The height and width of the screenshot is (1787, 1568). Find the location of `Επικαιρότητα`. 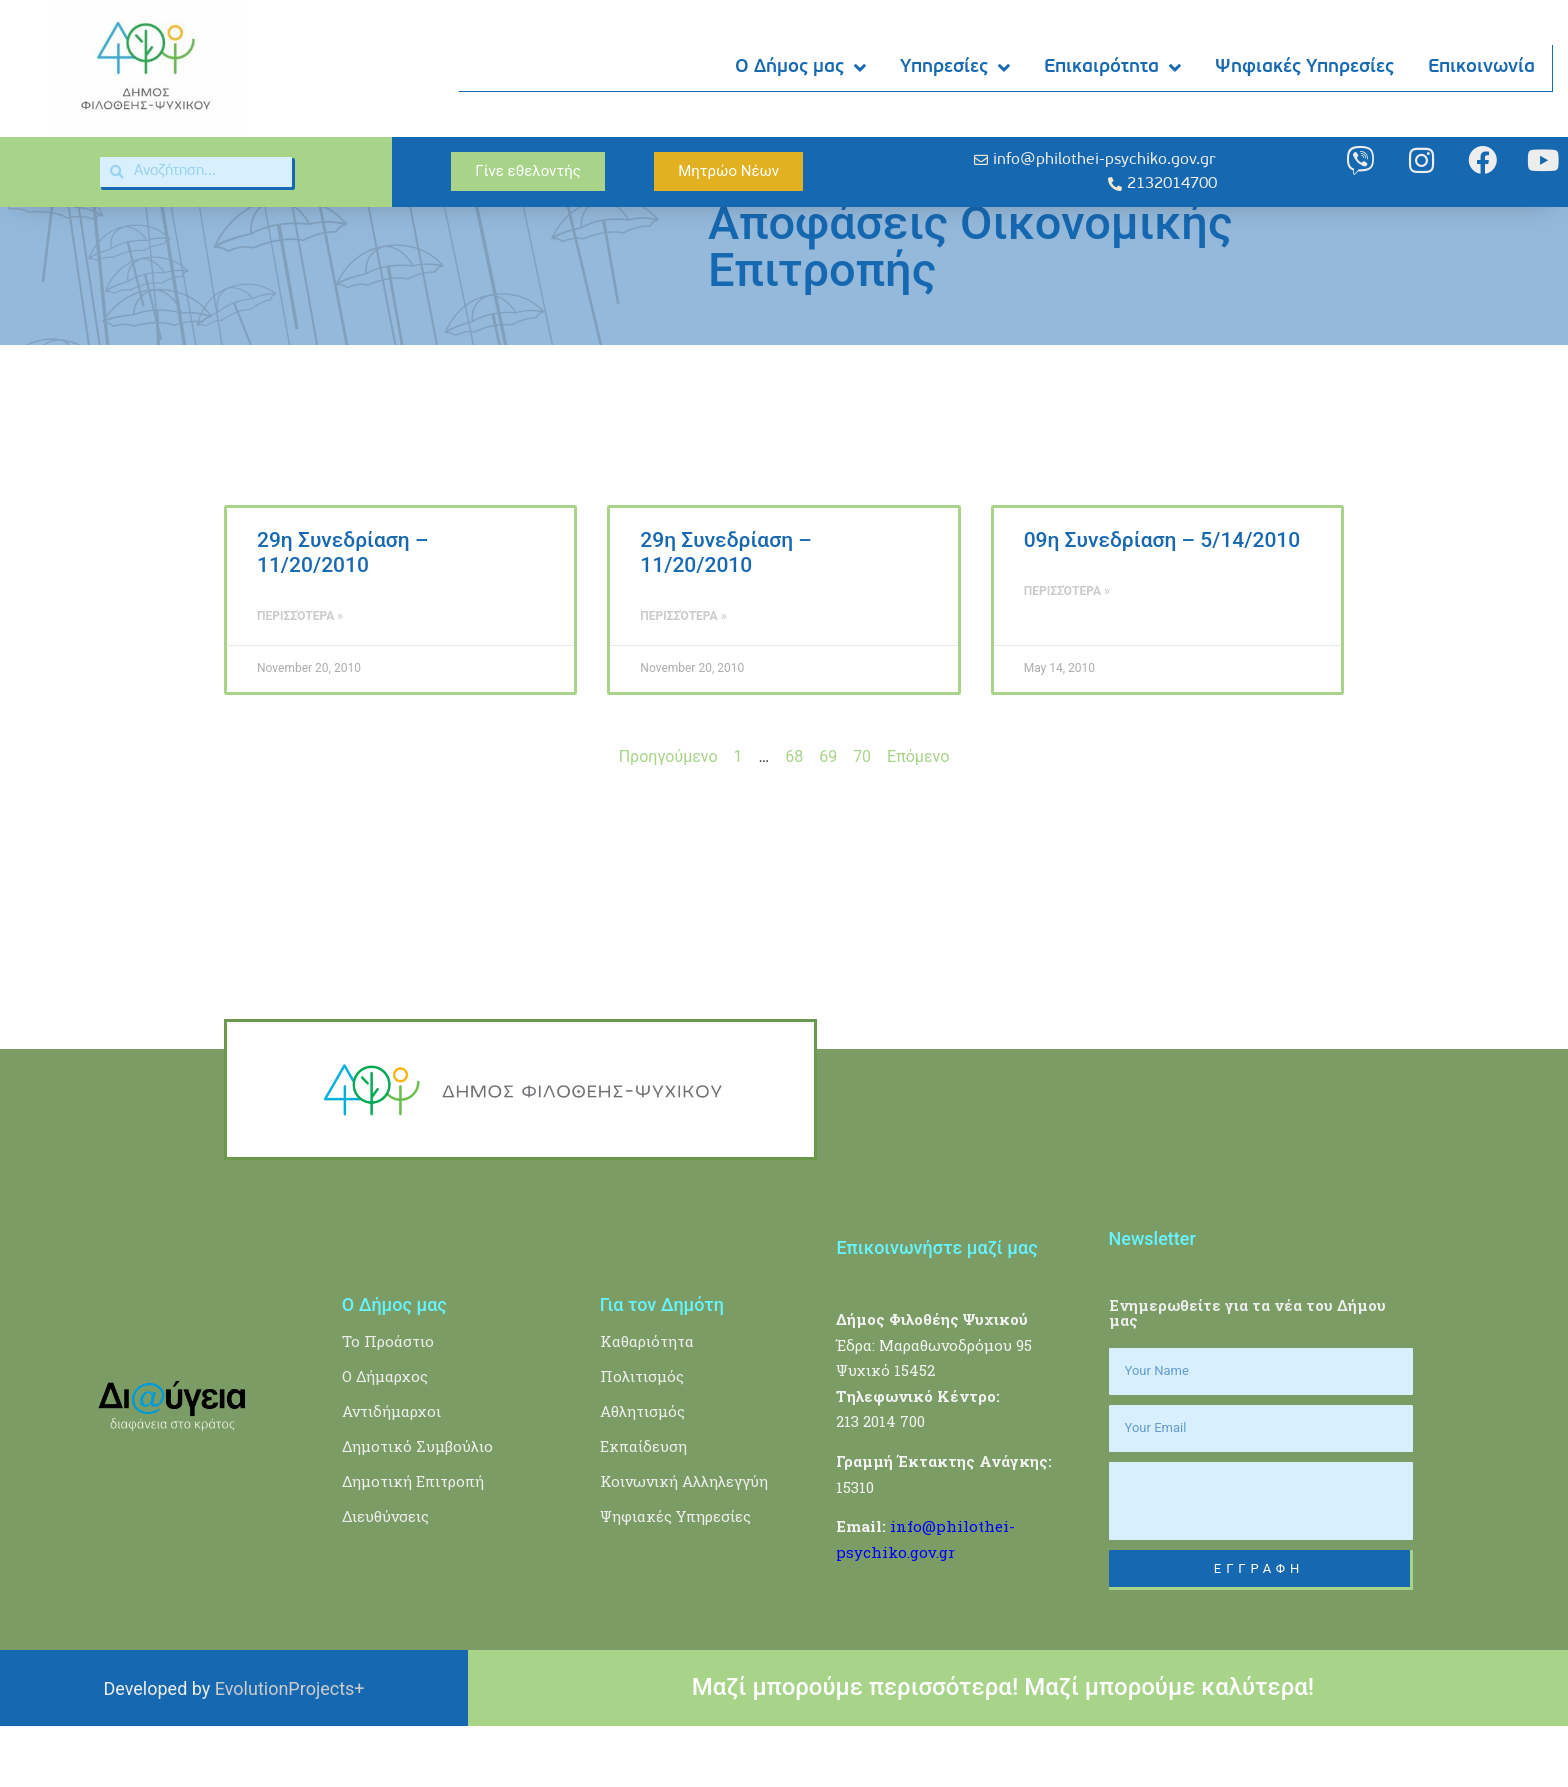

Επικαιρότητα is located at coordinates (1113, 68).